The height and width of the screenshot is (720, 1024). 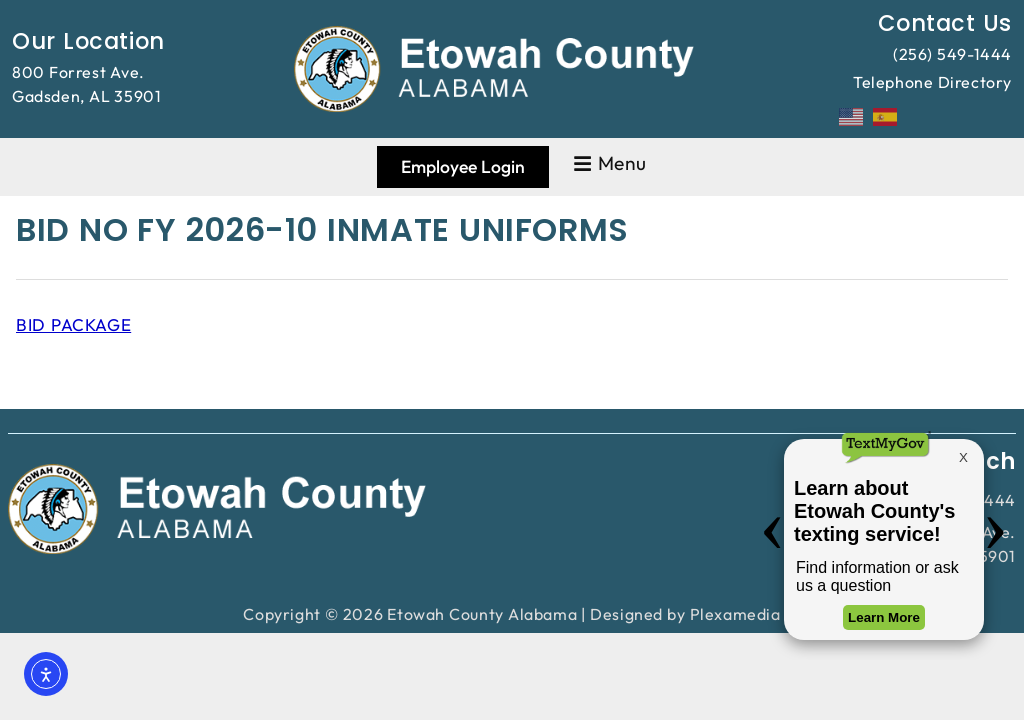 I want to click on BID PACKAGE, so click(x=73, y=324).